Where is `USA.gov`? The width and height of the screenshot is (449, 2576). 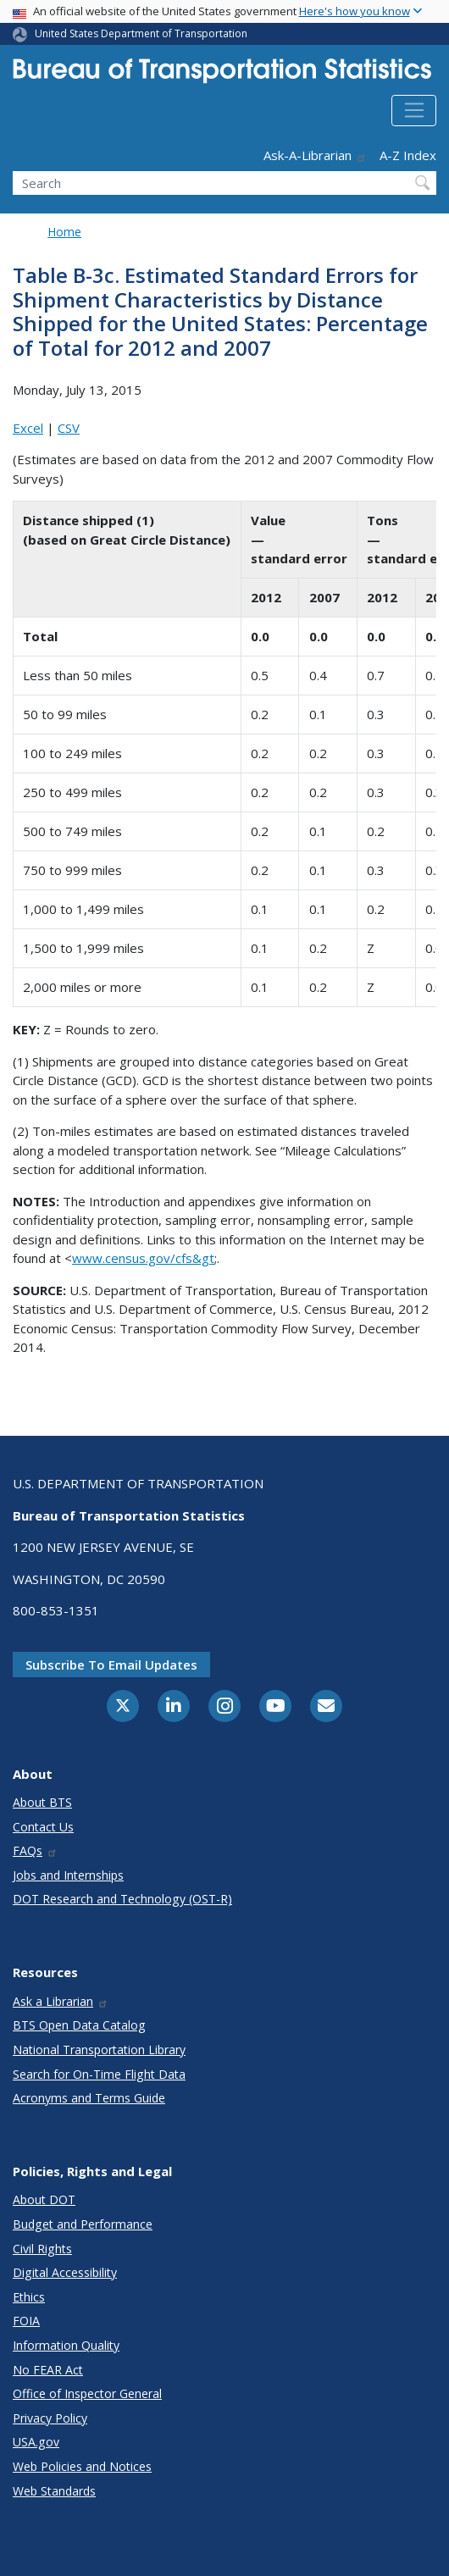 USA.gov is located at coordinates (36, 2442).